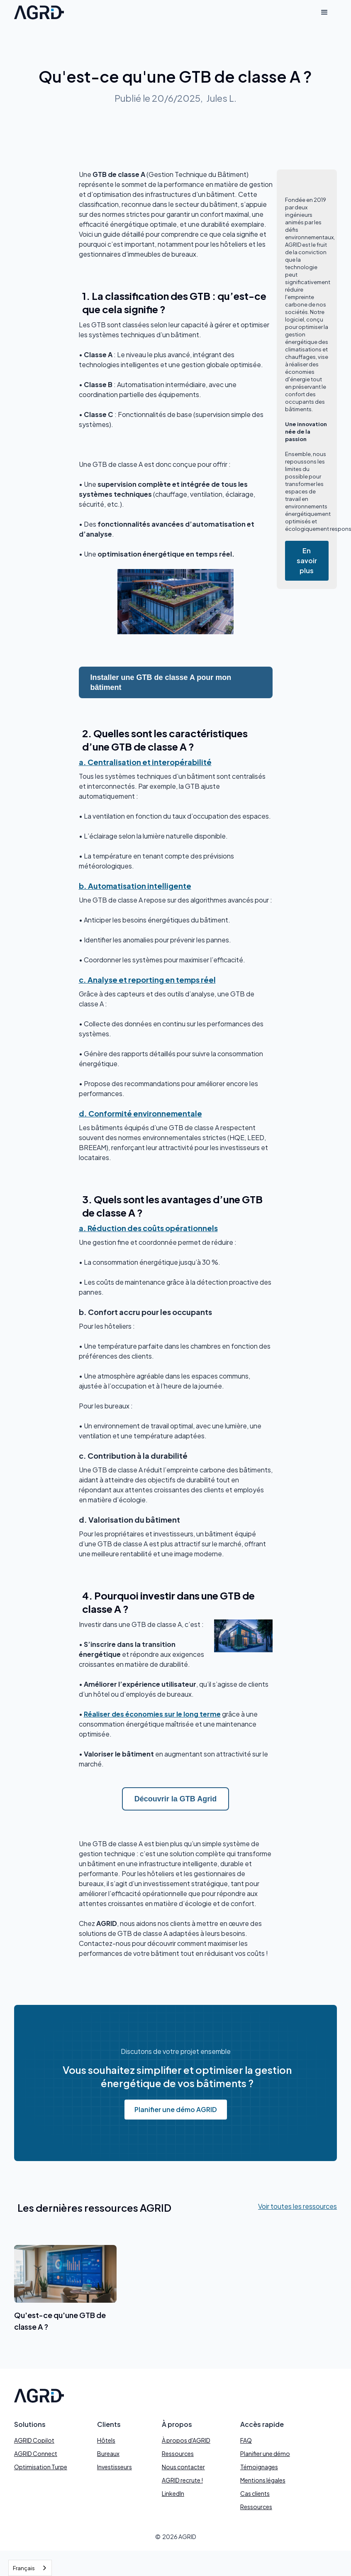 This screenshot has height=2576, width=351. Describe the element at coordinates (178, 2453) in the screenshot. I see `Ressources` at that location.